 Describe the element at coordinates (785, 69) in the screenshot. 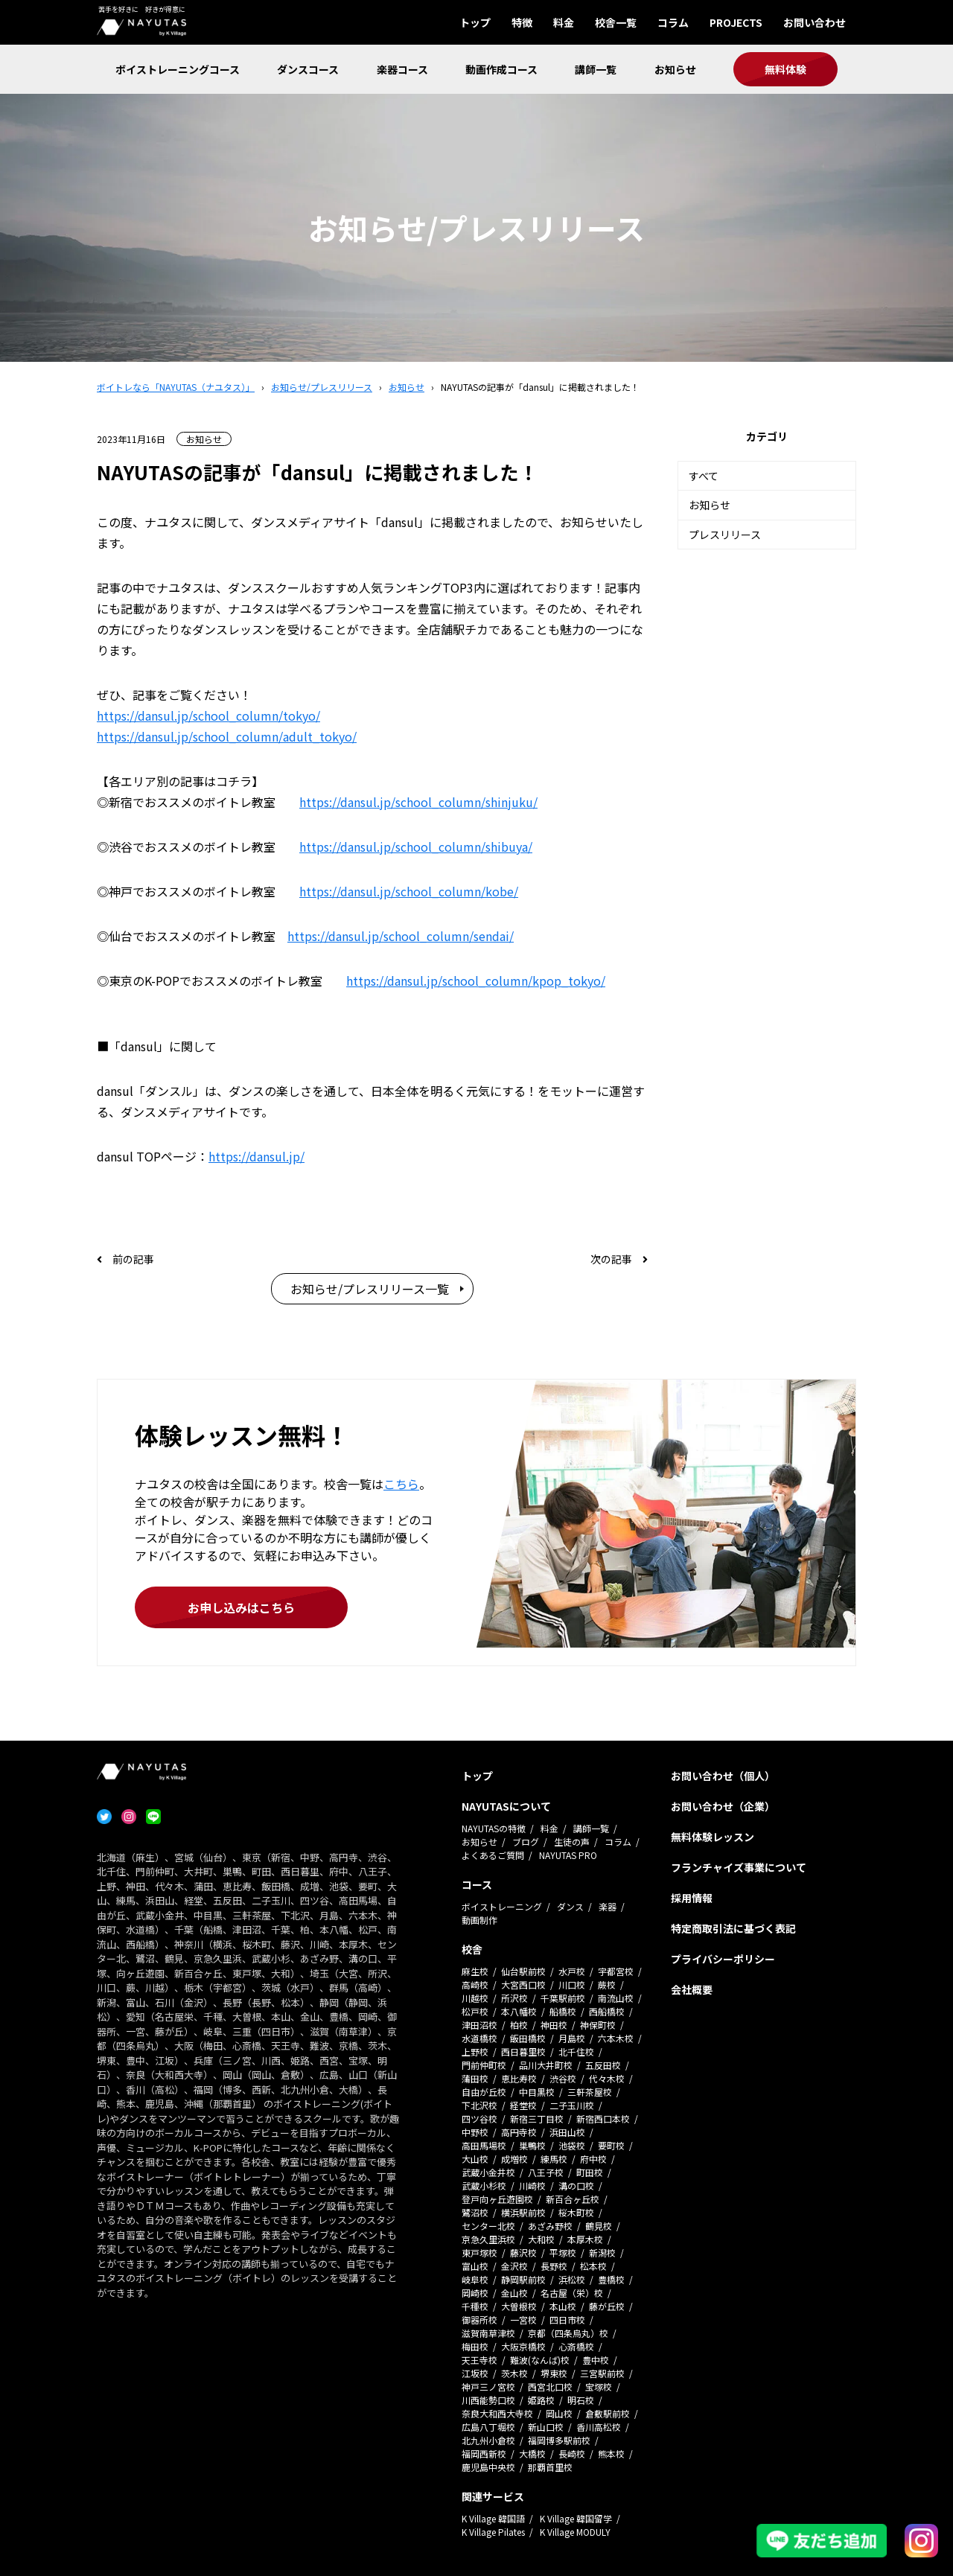

I see `無料体験` at that location.